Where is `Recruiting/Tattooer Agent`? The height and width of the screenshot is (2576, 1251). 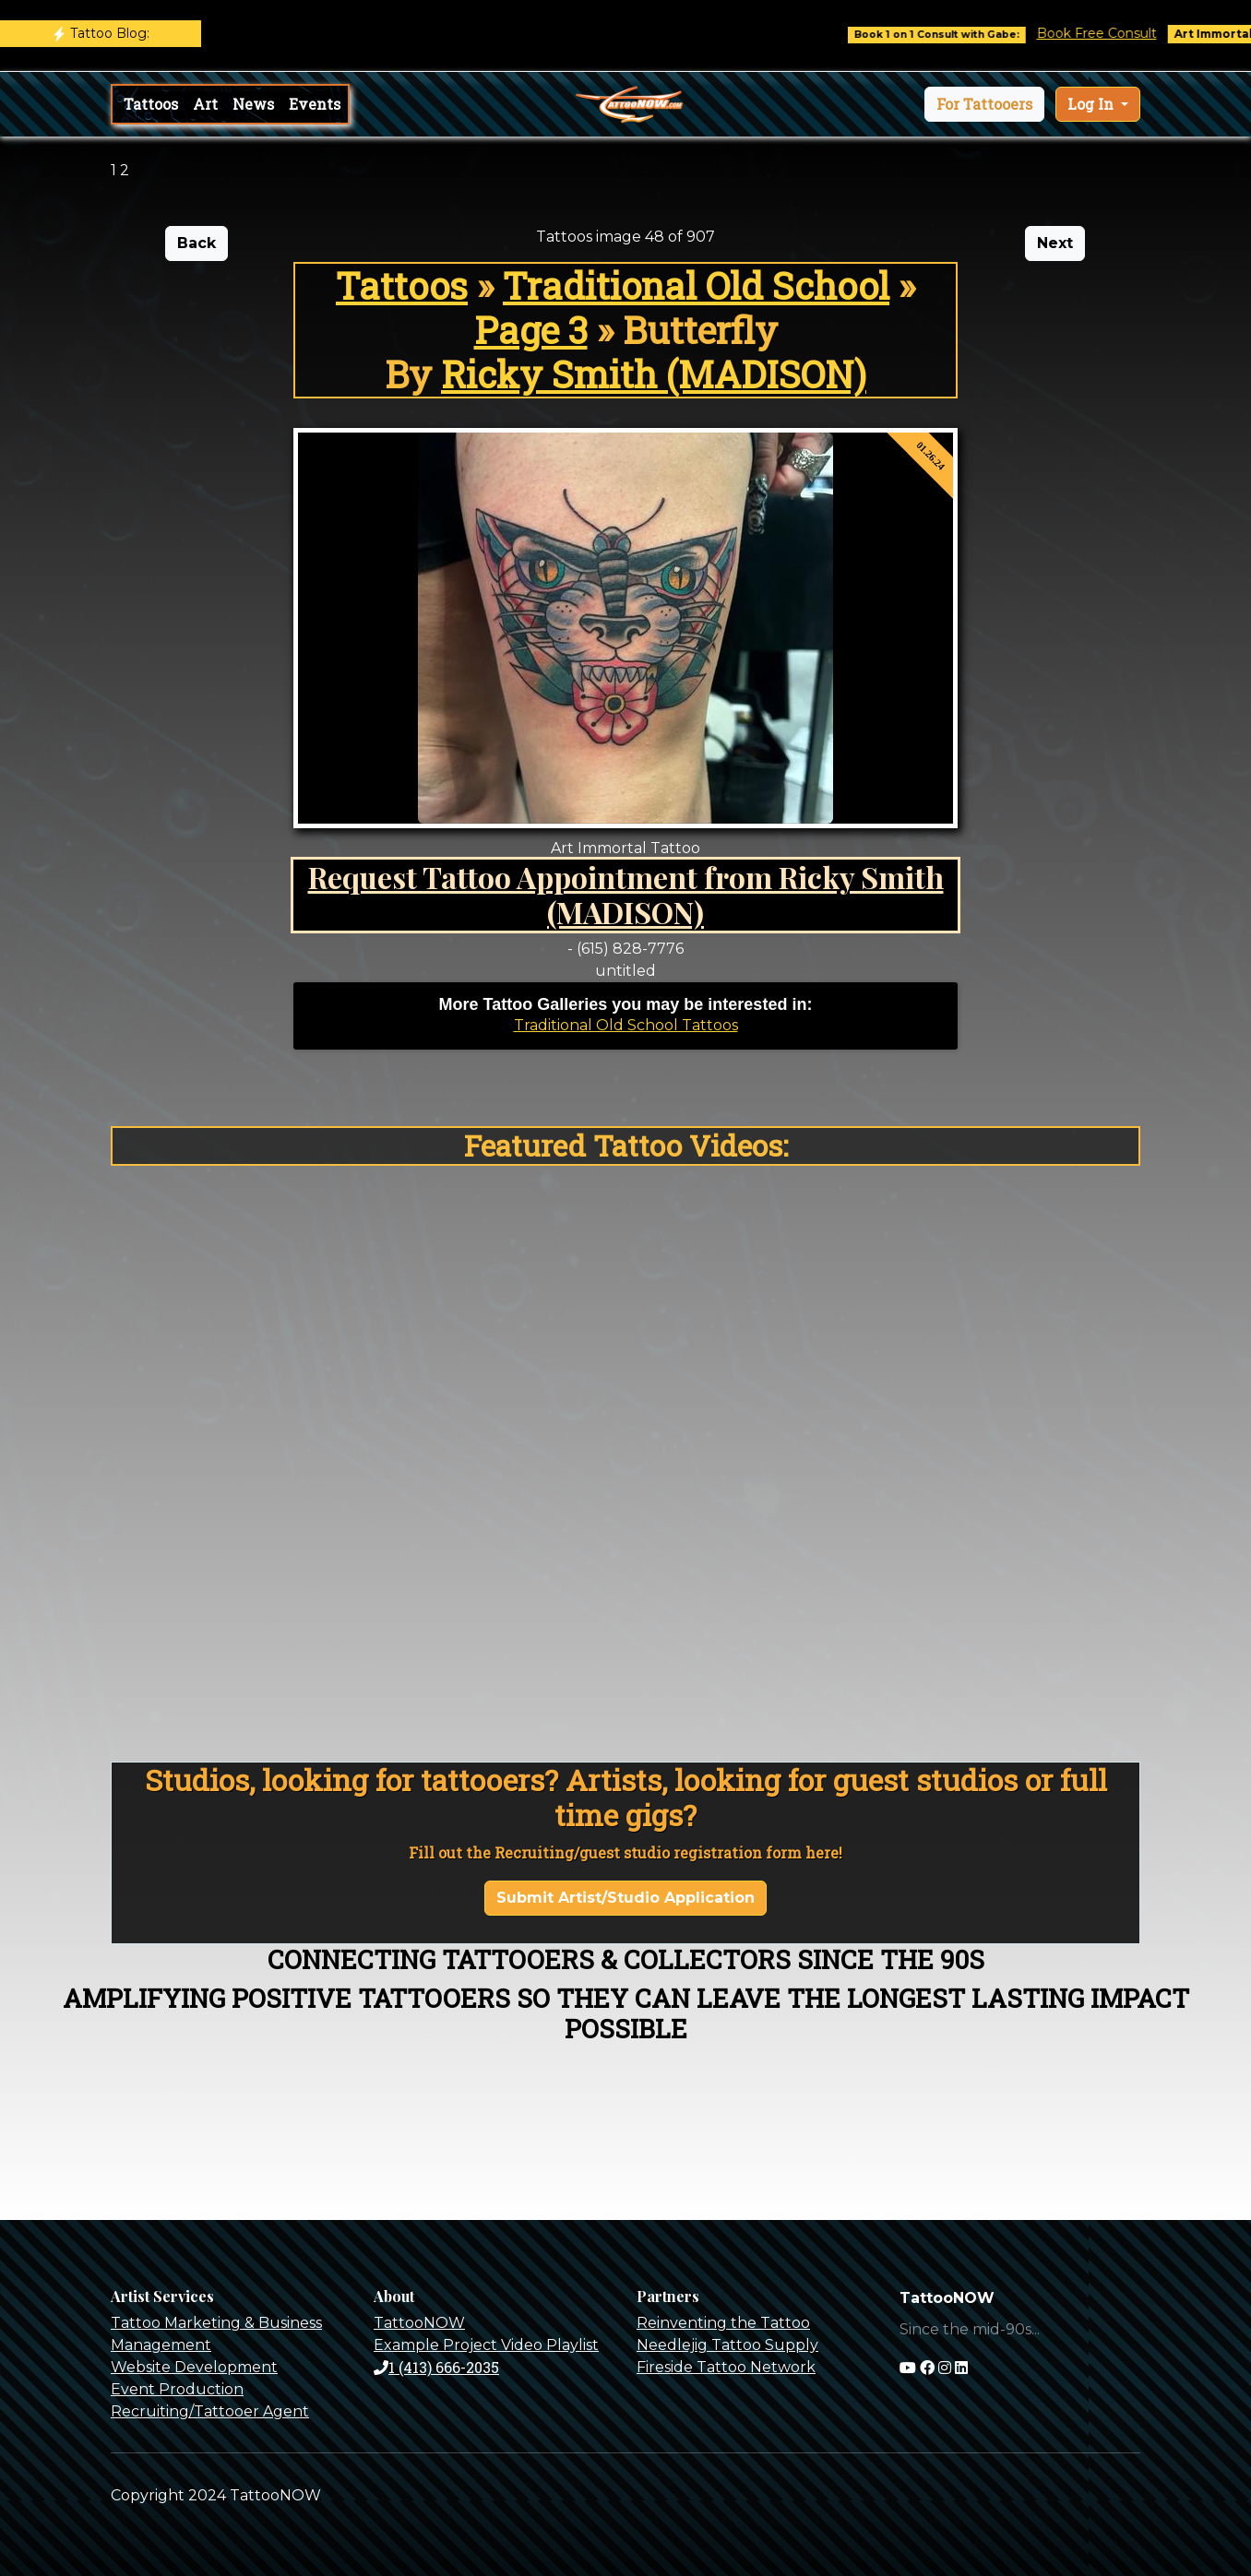
Recruiting/Tattooer Agent is located at coordinates (210, 2411).